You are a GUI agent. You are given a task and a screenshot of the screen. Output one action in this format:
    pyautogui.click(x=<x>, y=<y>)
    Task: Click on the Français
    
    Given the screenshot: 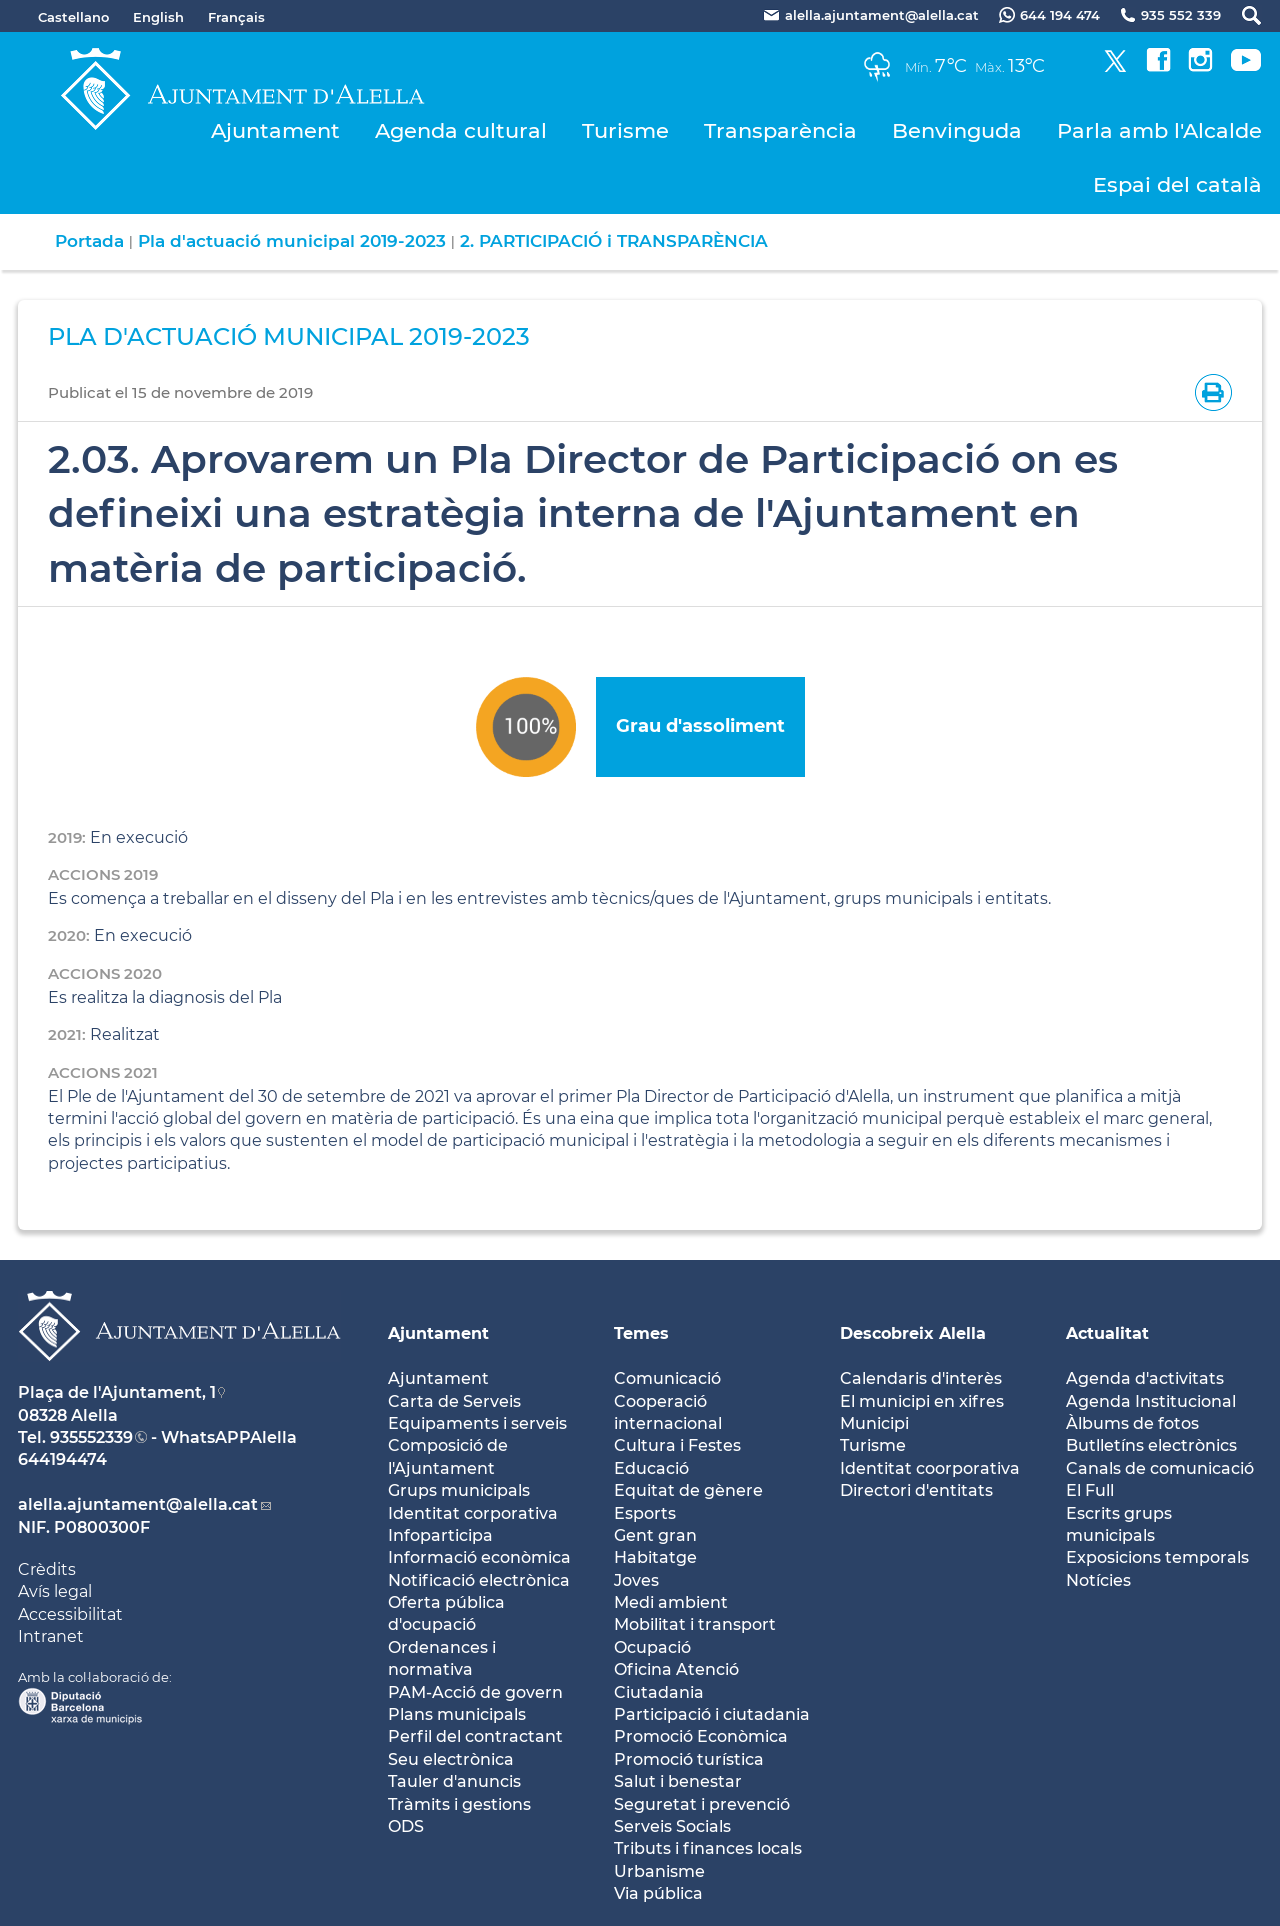 What is the action you would take?
    pyautogui.click(x=236, y=17)
    